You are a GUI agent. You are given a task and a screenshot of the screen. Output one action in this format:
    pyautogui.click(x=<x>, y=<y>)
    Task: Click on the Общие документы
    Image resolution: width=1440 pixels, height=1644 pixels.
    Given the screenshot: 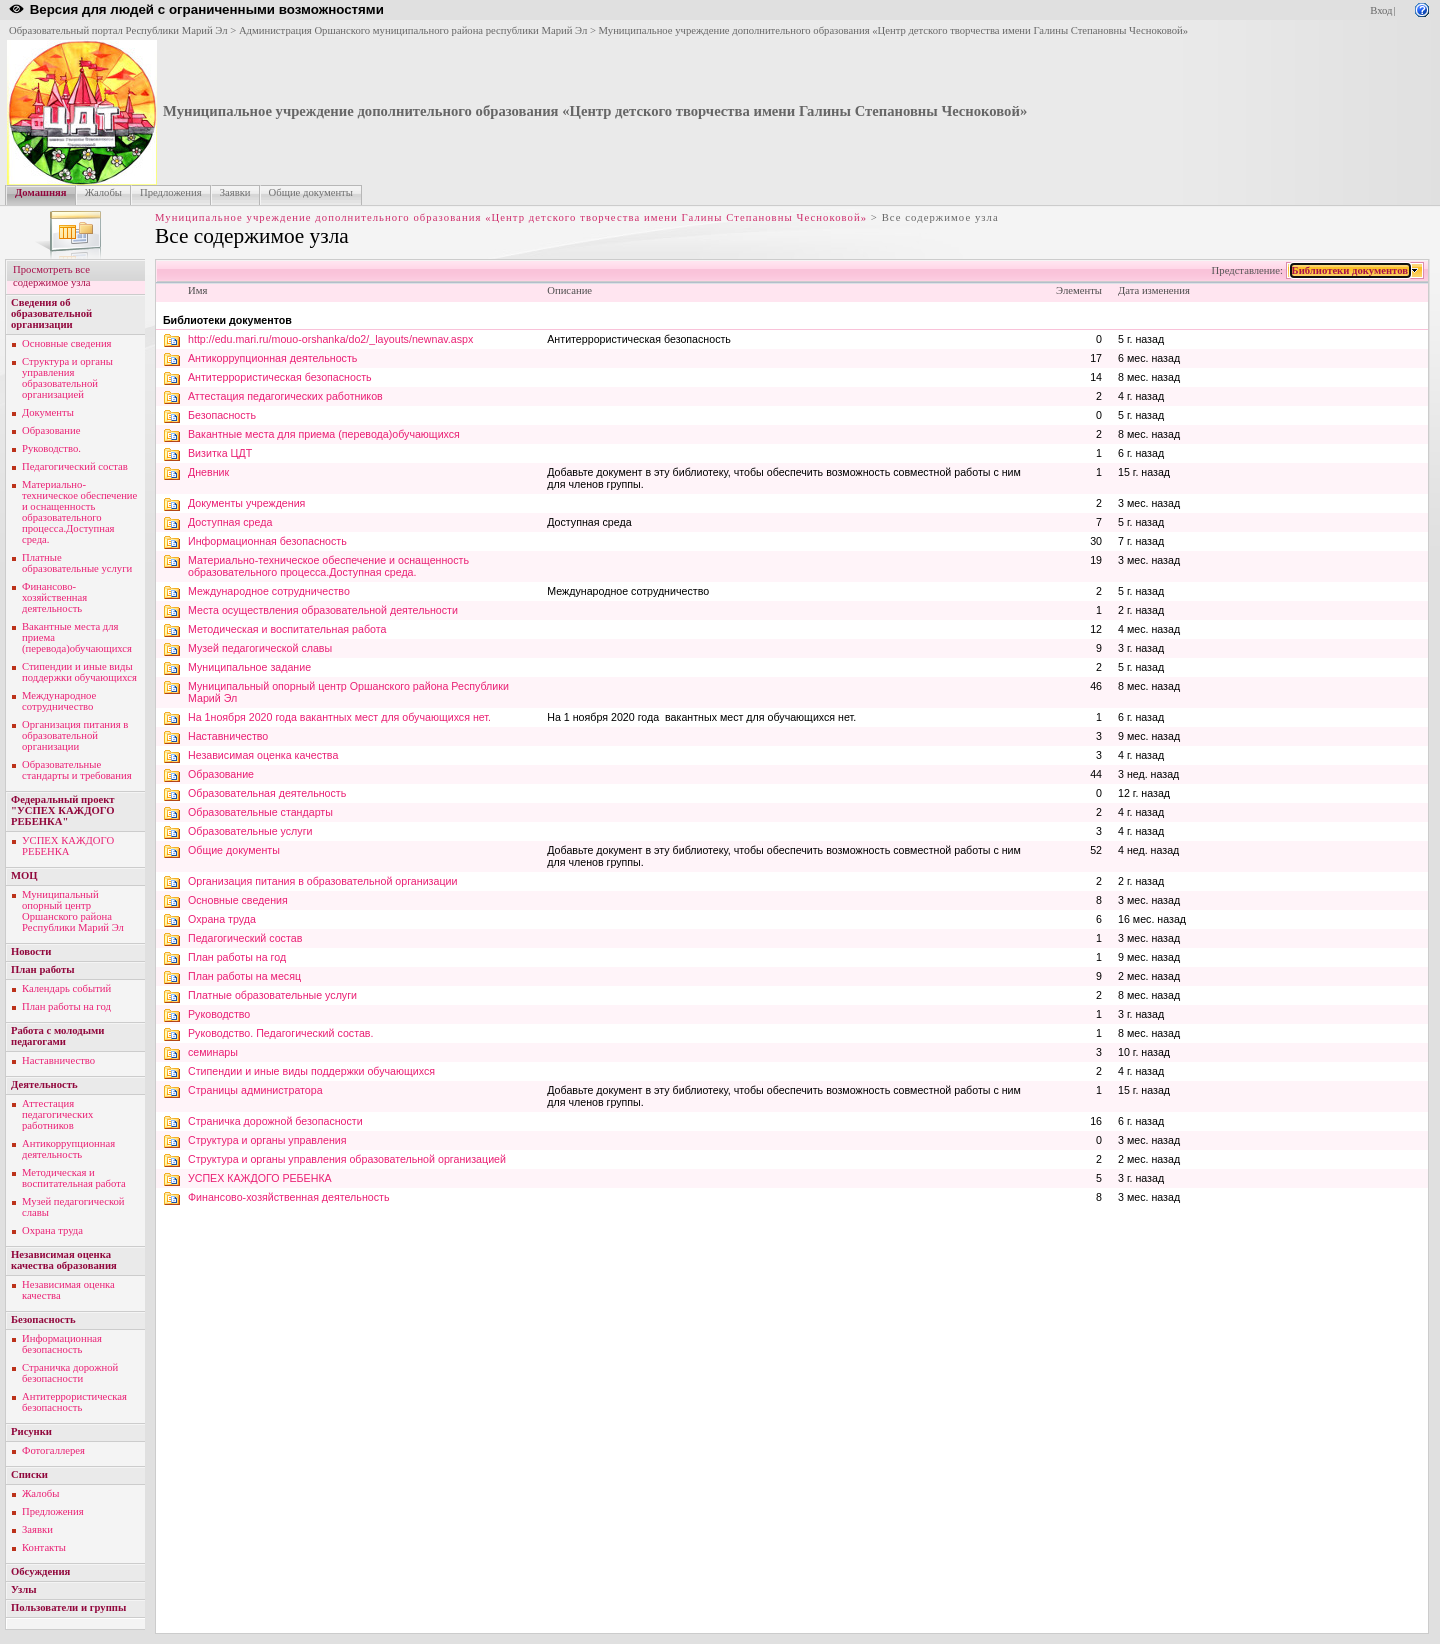 What is the action you would take?
    pyautogui.click(x=311, y=192)
    